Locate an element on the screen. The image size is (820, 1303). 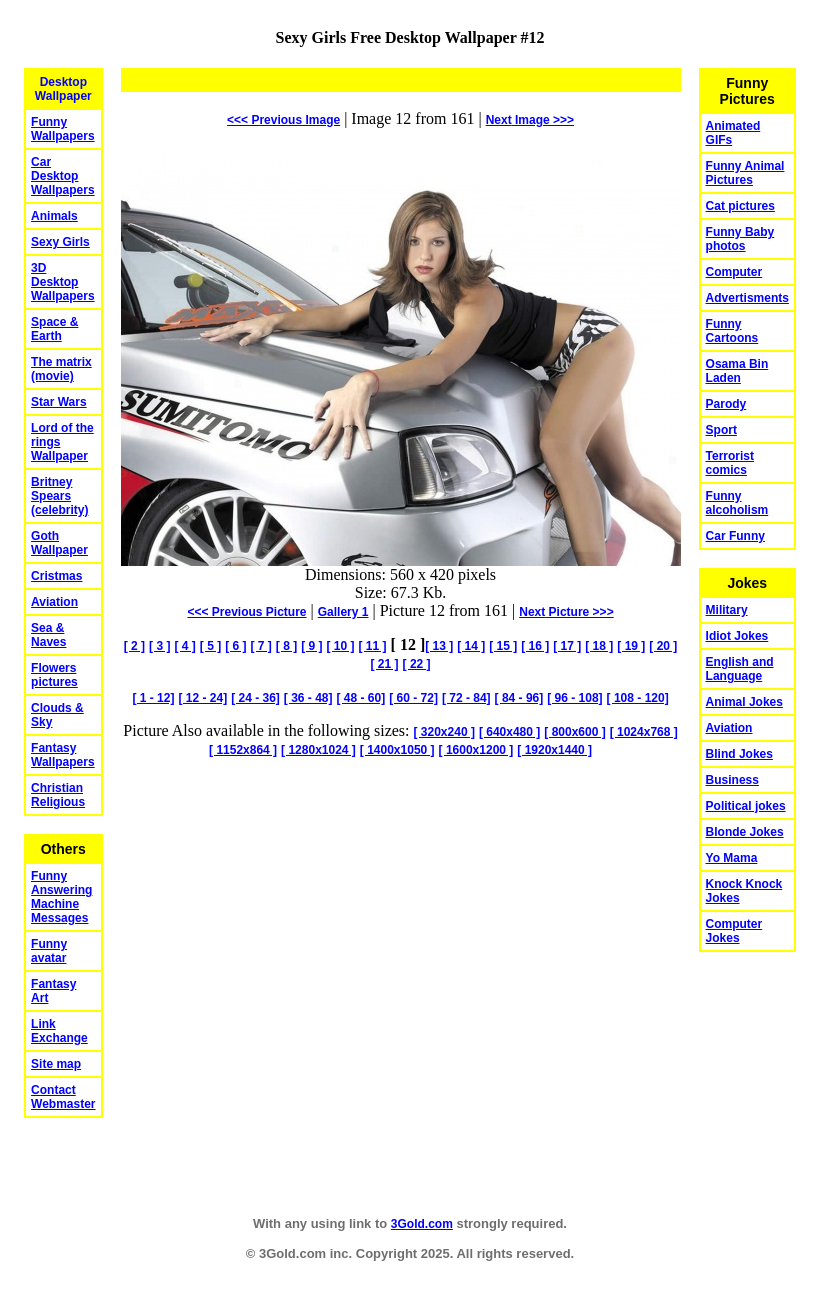
Yo Mama is located at coordinates (732, 858).